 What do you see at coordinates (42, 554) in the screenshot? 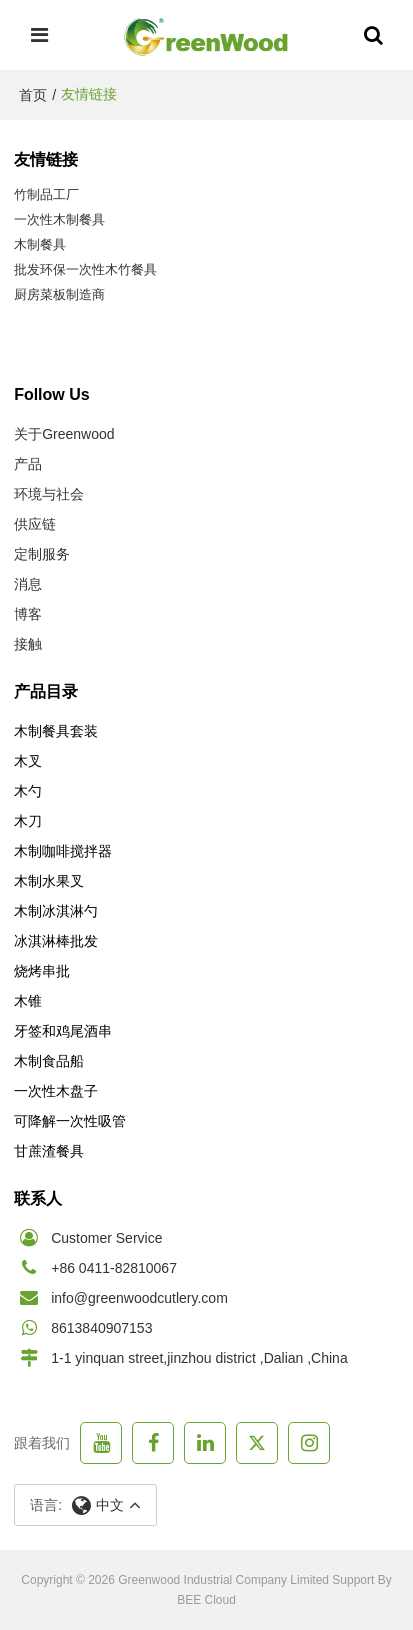
I see `定制服务` at bounding box center [42, 554].